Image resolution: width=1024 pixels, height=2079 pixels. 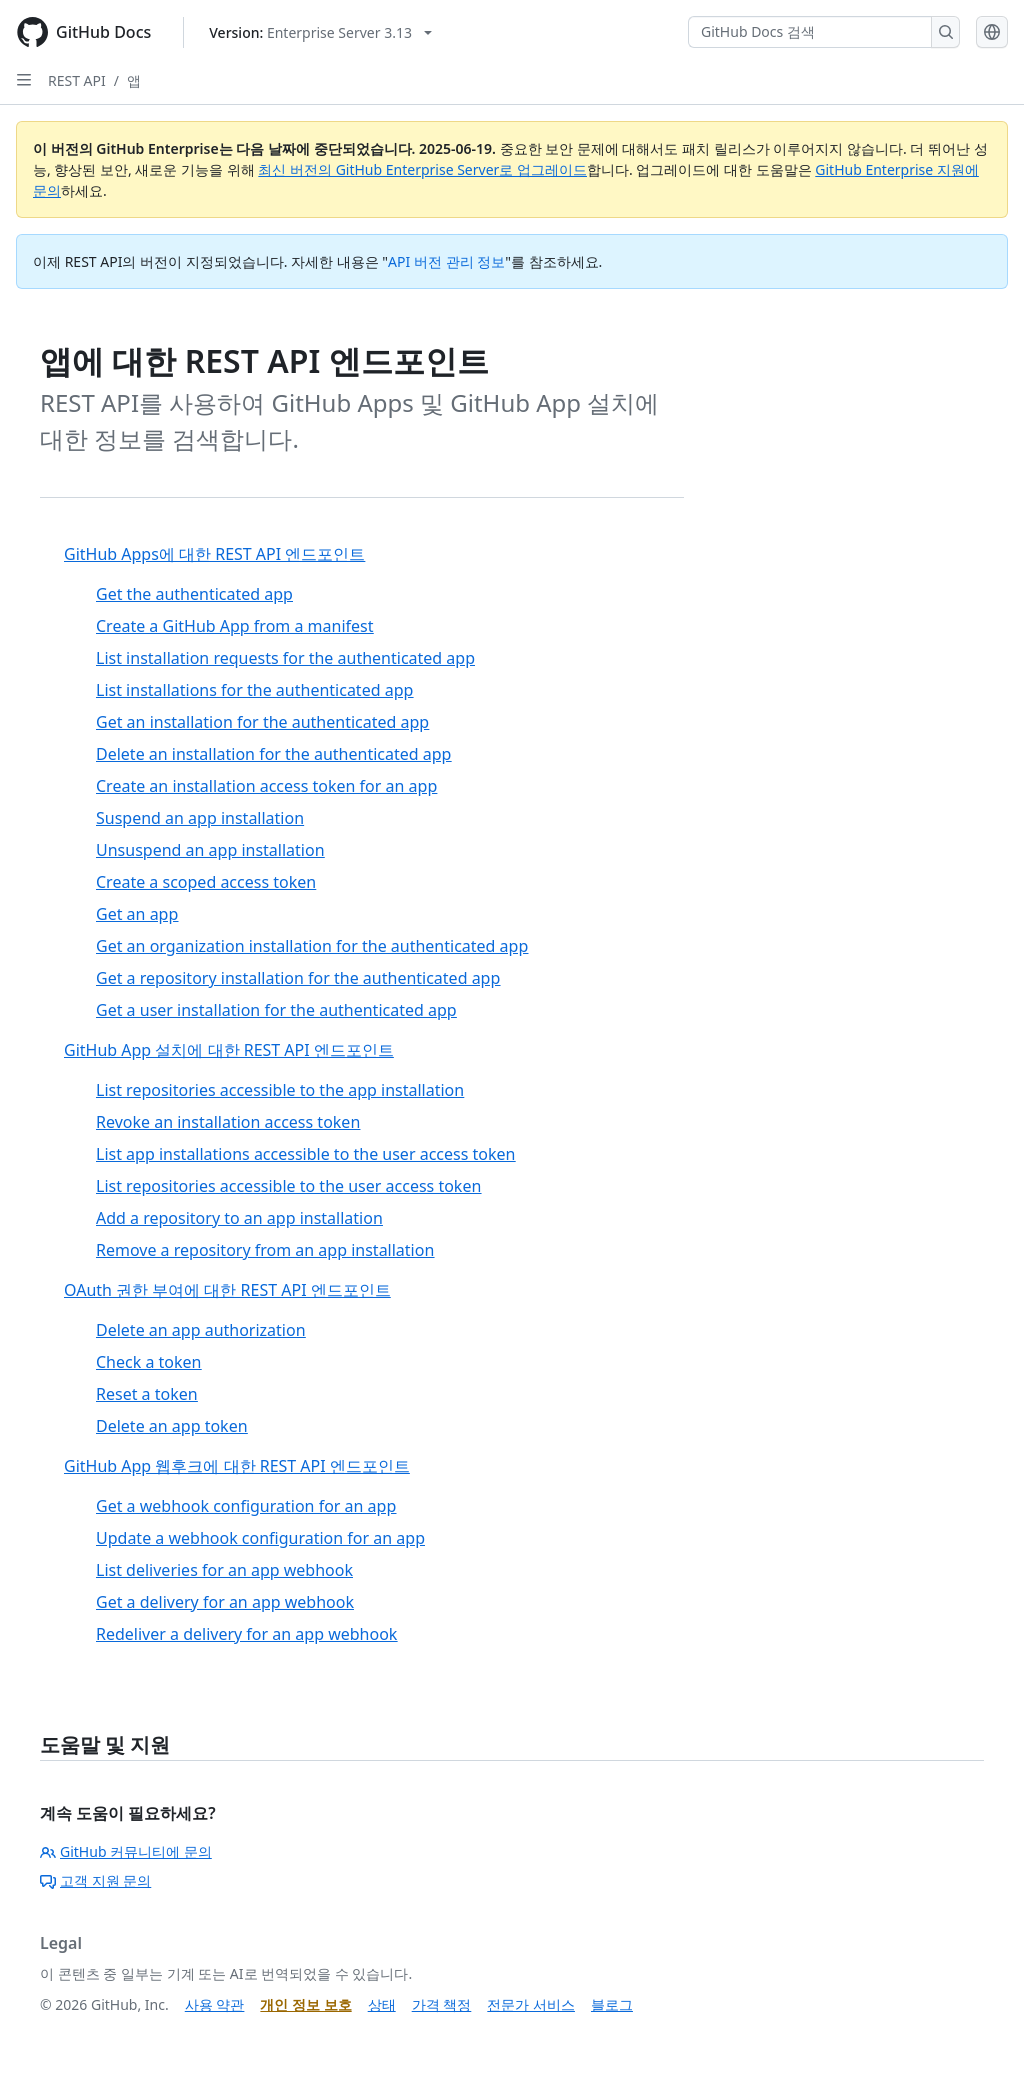 What do you see at coordinates (266, 786) in the screenshot?
I see `Create an installation access token for an app` at bounding box center [266, 786].